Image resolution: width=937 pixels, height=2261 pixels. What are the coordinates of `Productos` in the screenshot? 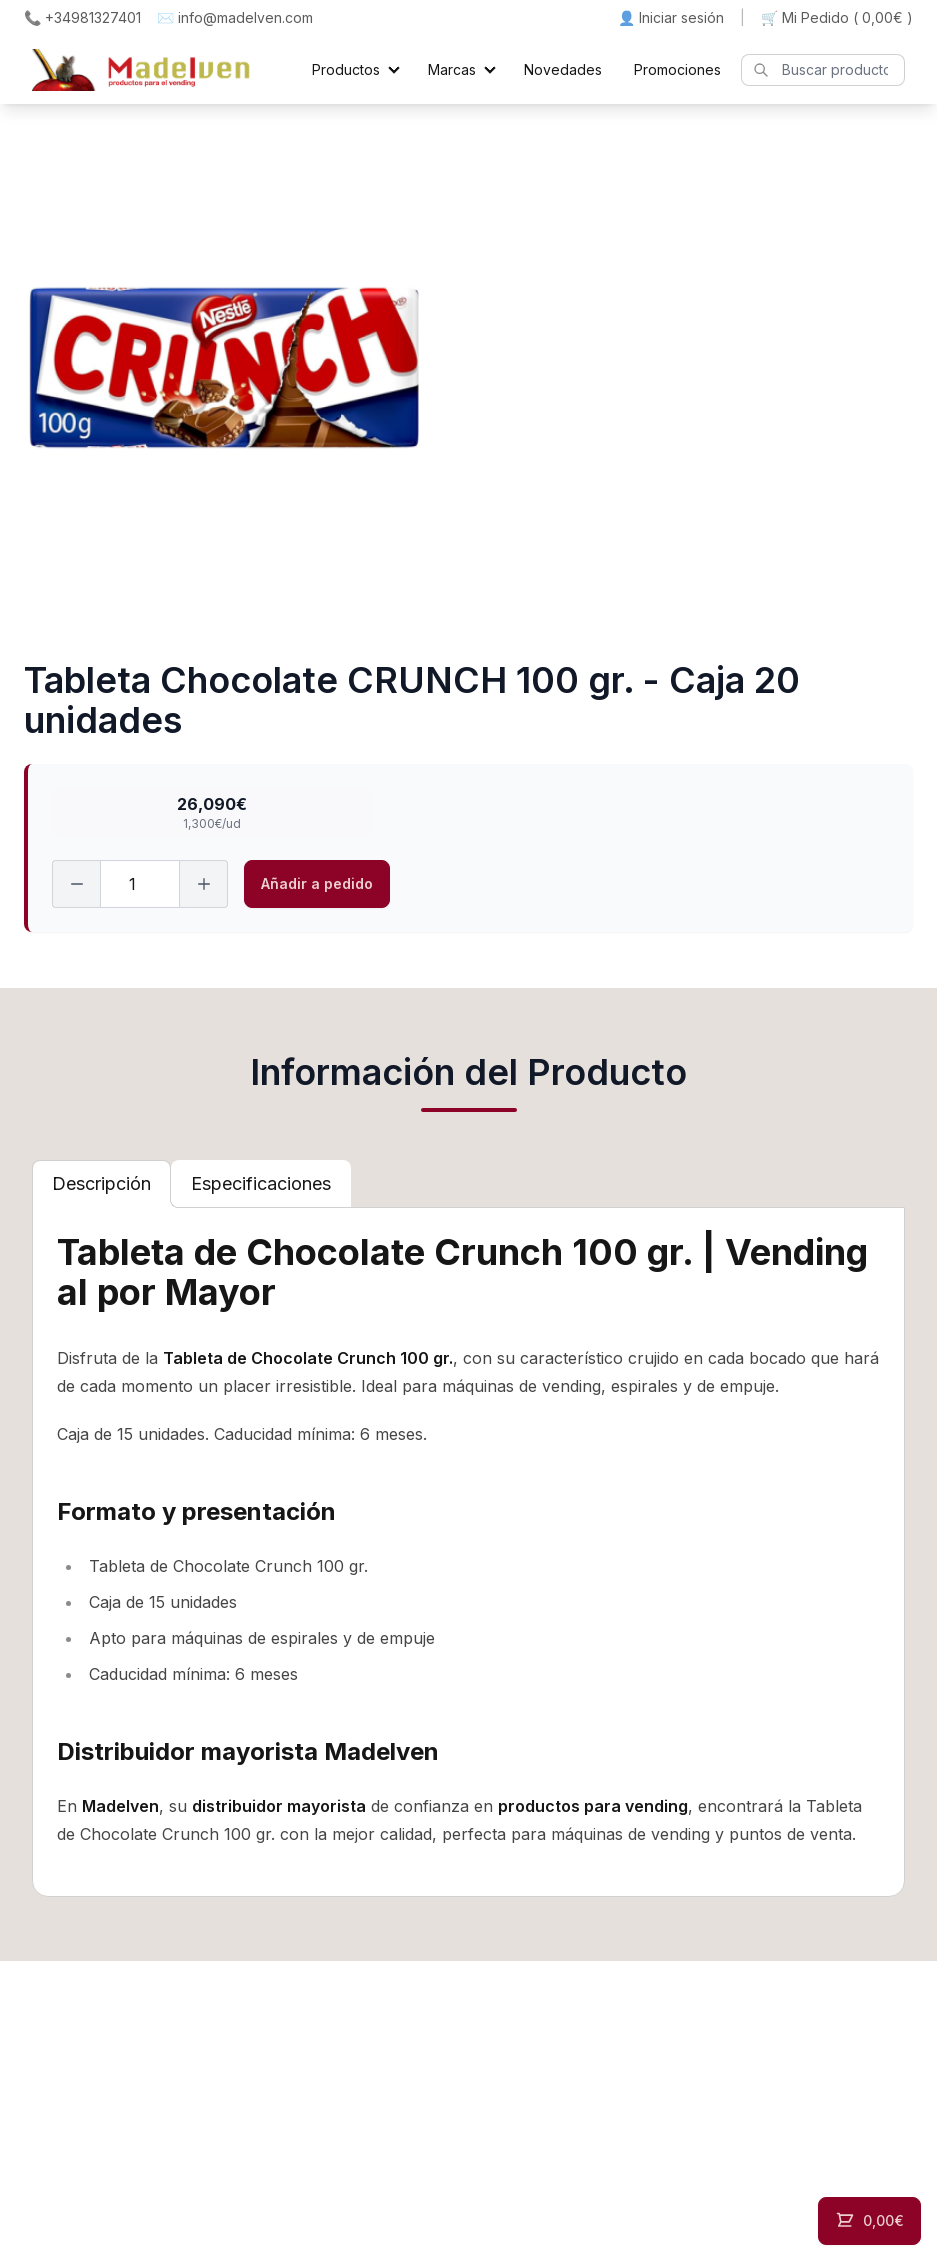 It's located at (346, 69).